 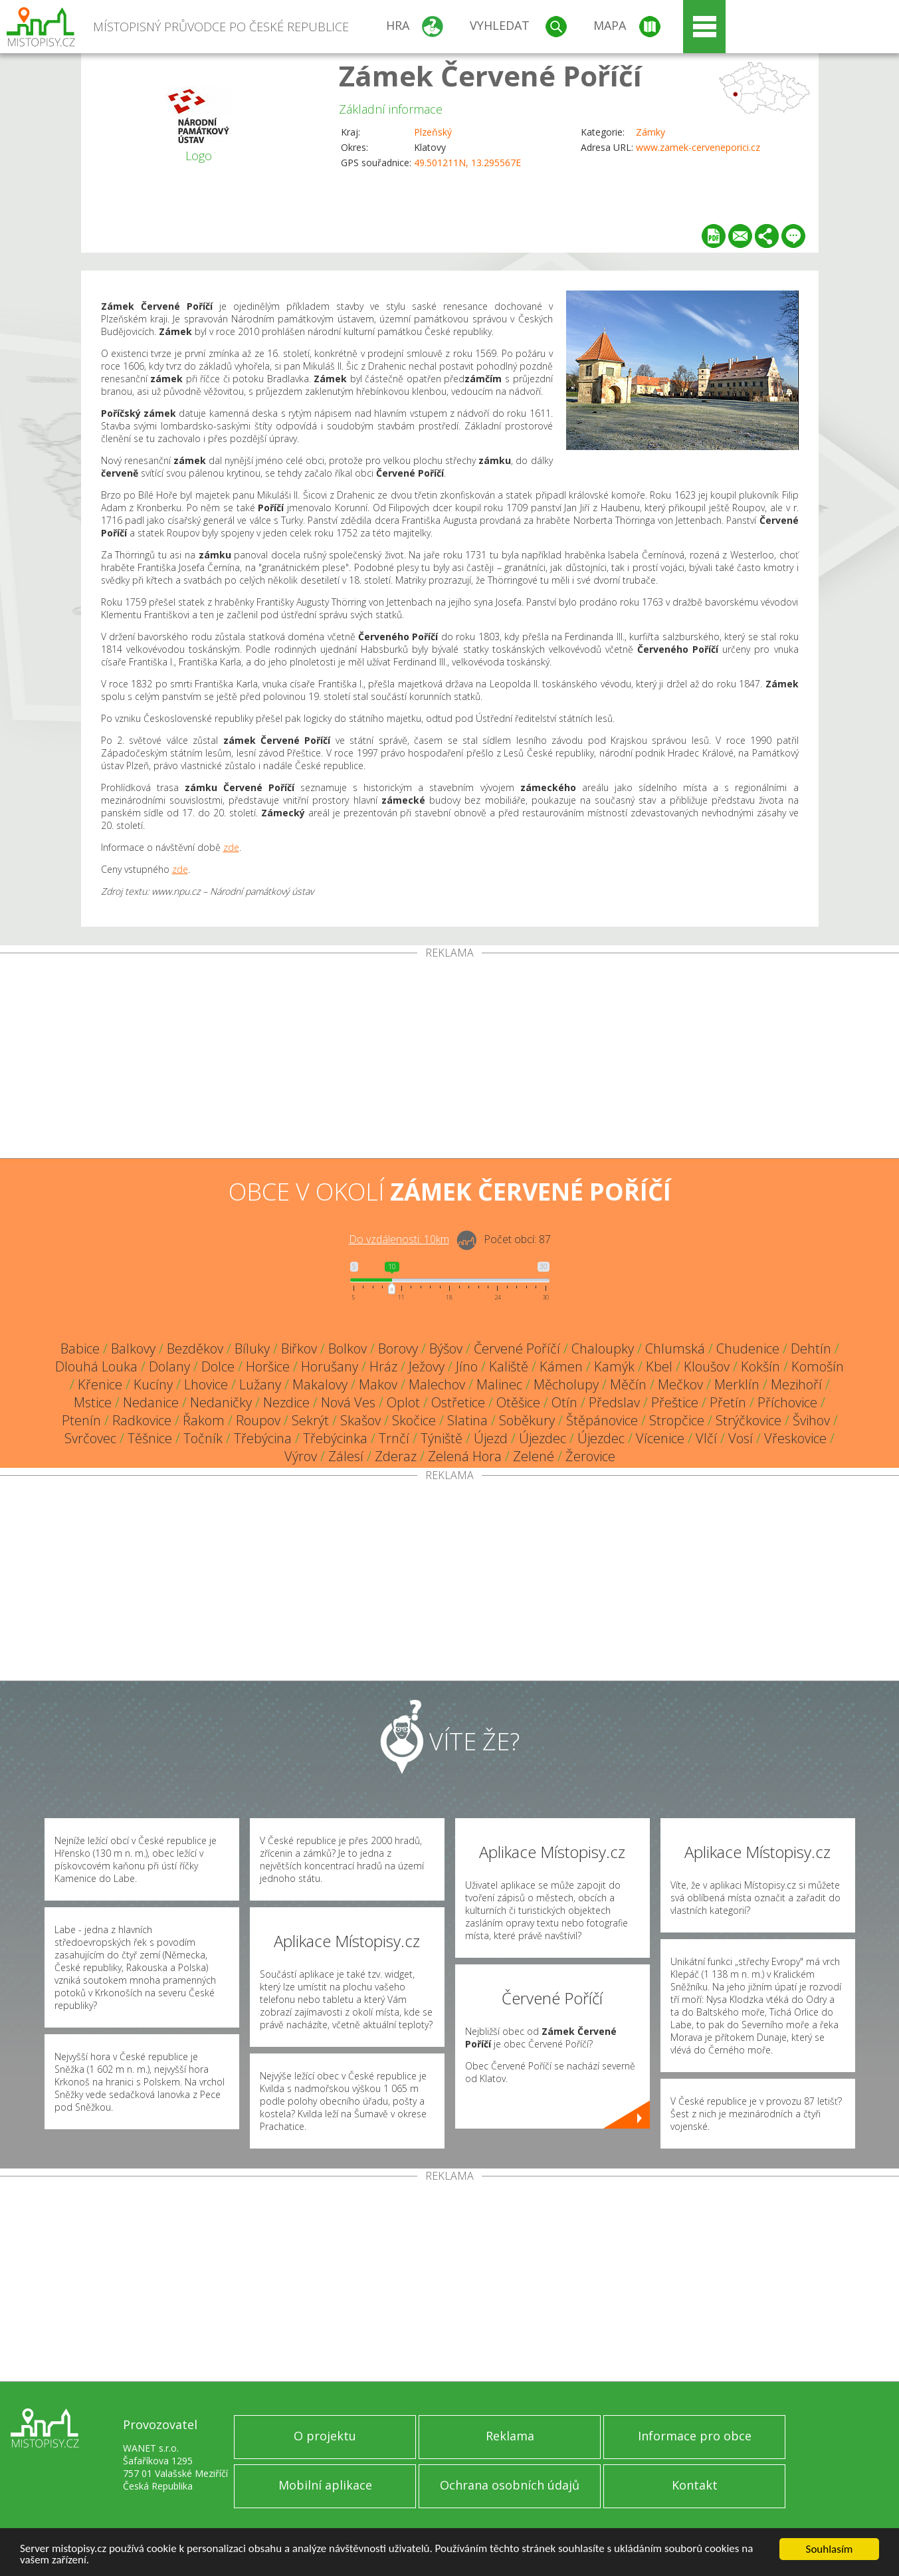 What do you see at coordinates (90, 1438) in the screenshot?
I see `Svrčovec` at bounding box center [90, 1438].